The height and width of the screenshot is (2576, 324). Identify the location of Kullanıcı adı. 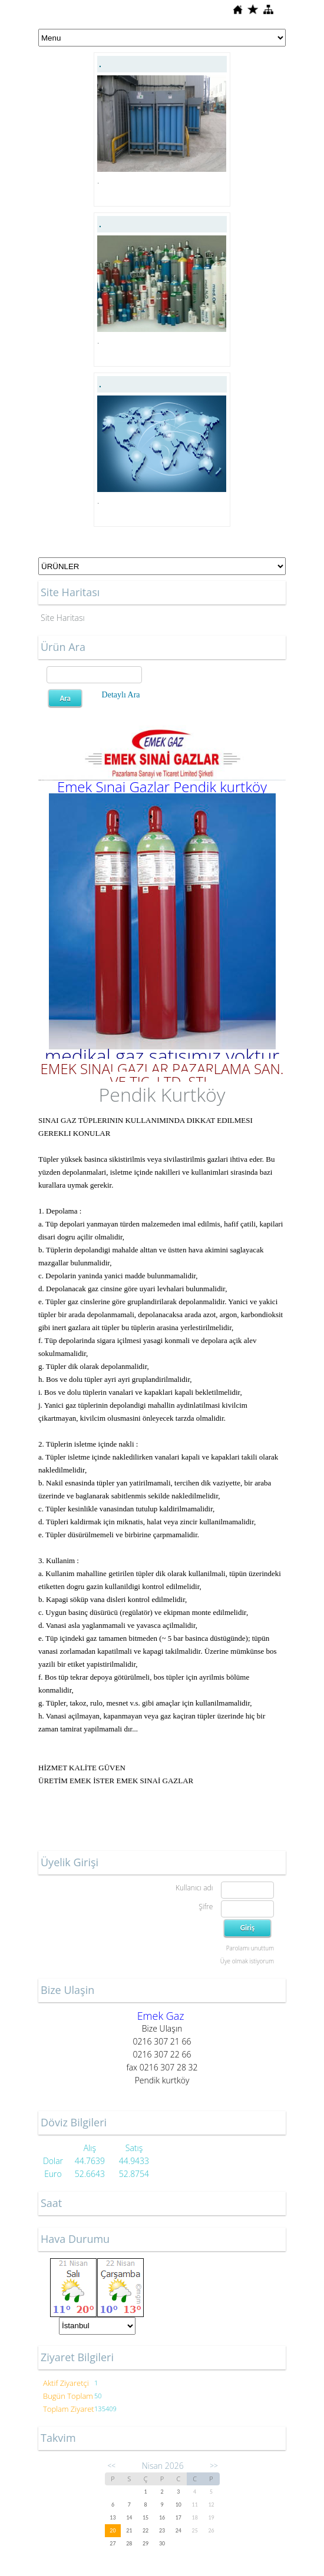
(194, 1888).